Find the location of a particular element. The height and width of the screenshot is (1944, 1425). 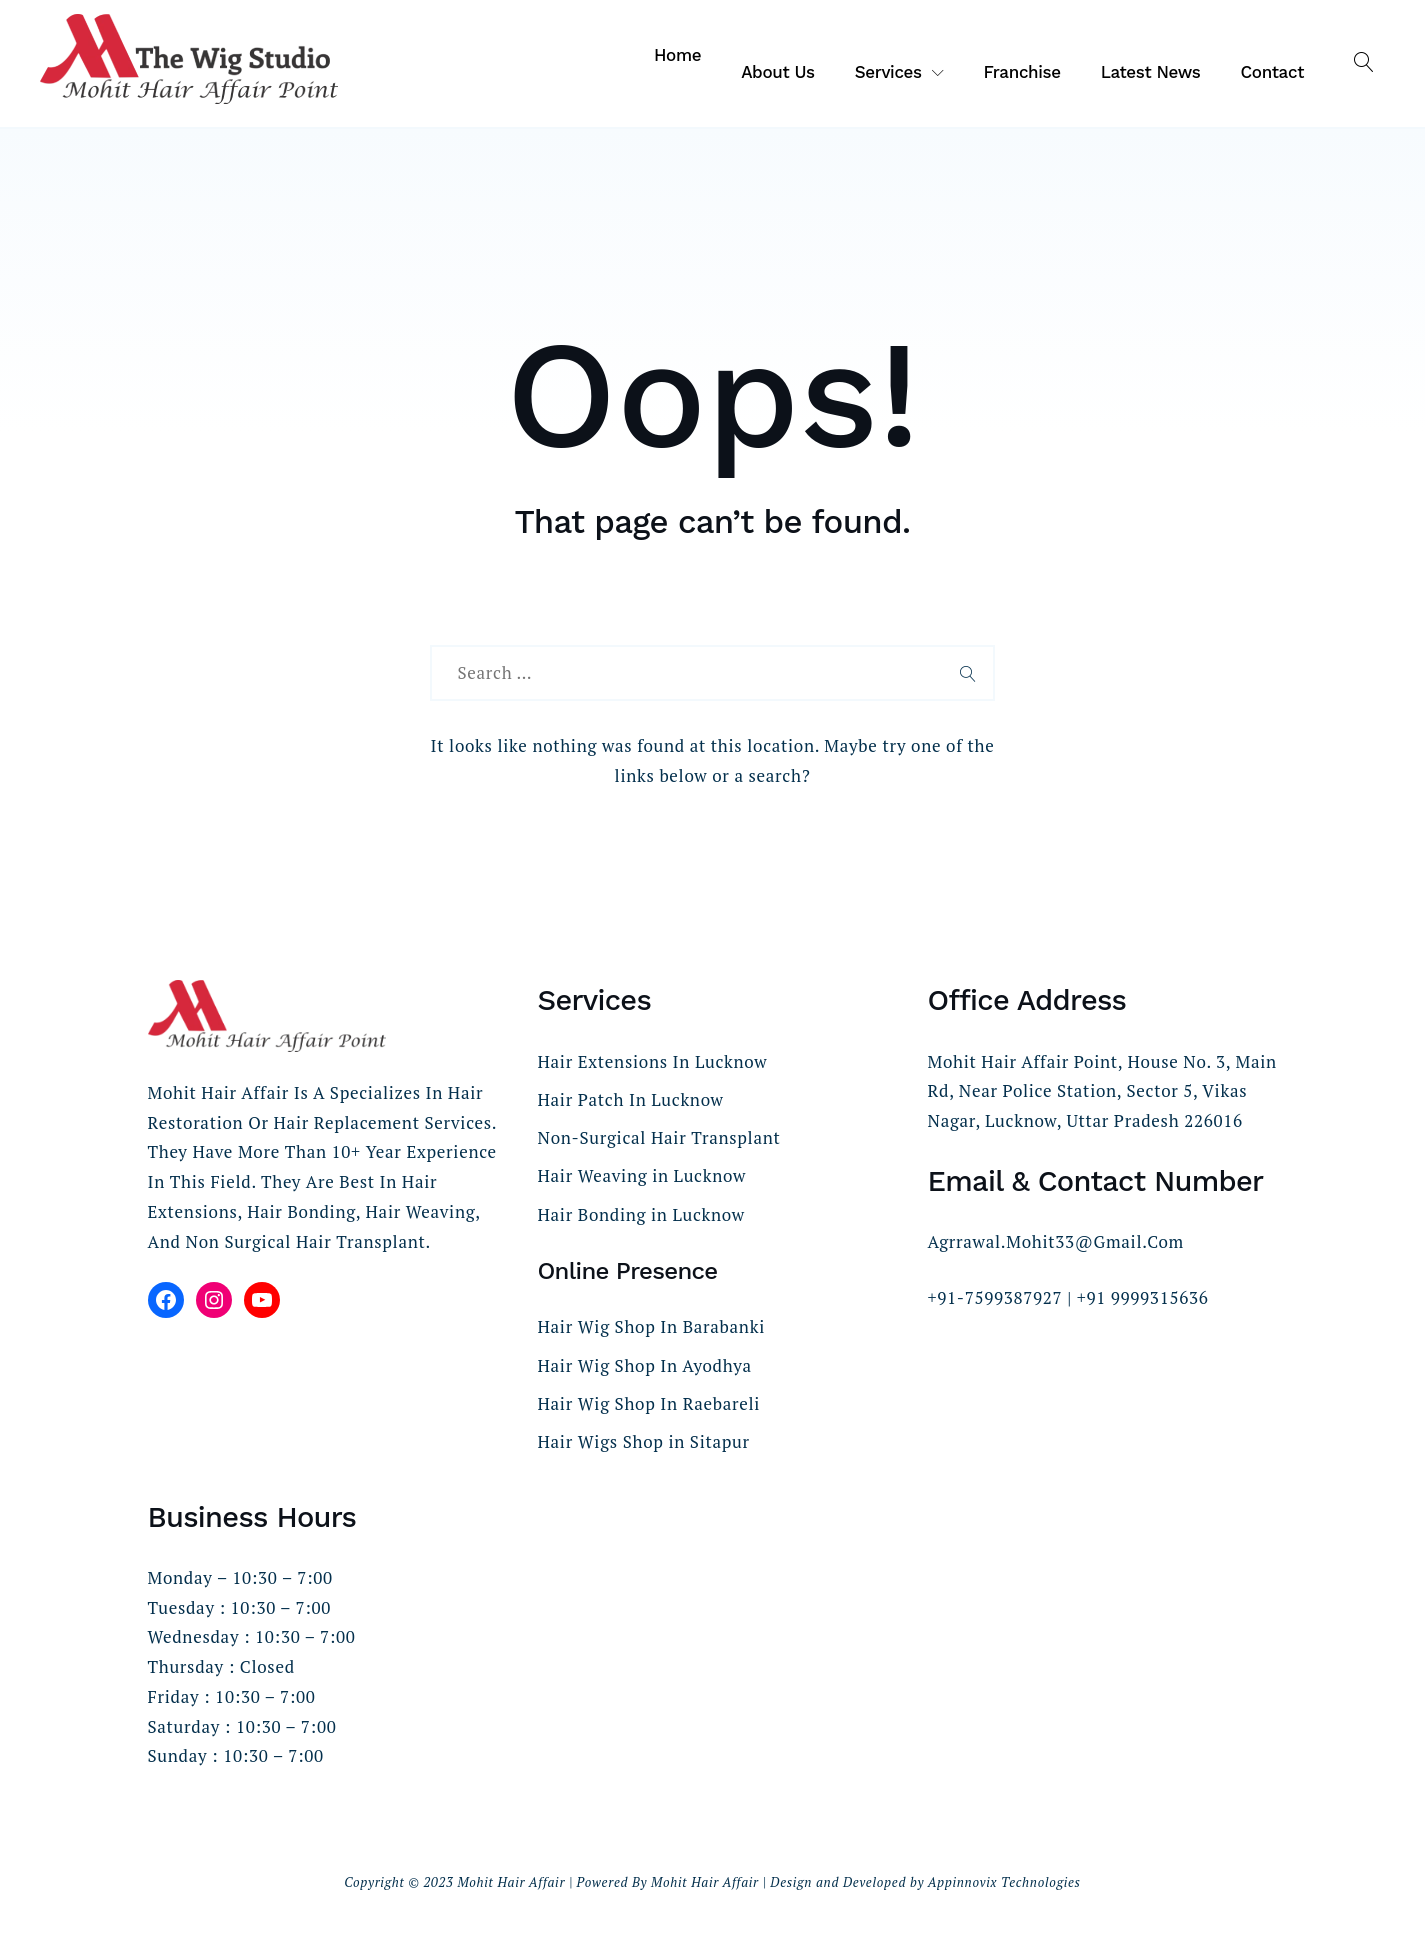

Services is located at coordinates (888, 72).